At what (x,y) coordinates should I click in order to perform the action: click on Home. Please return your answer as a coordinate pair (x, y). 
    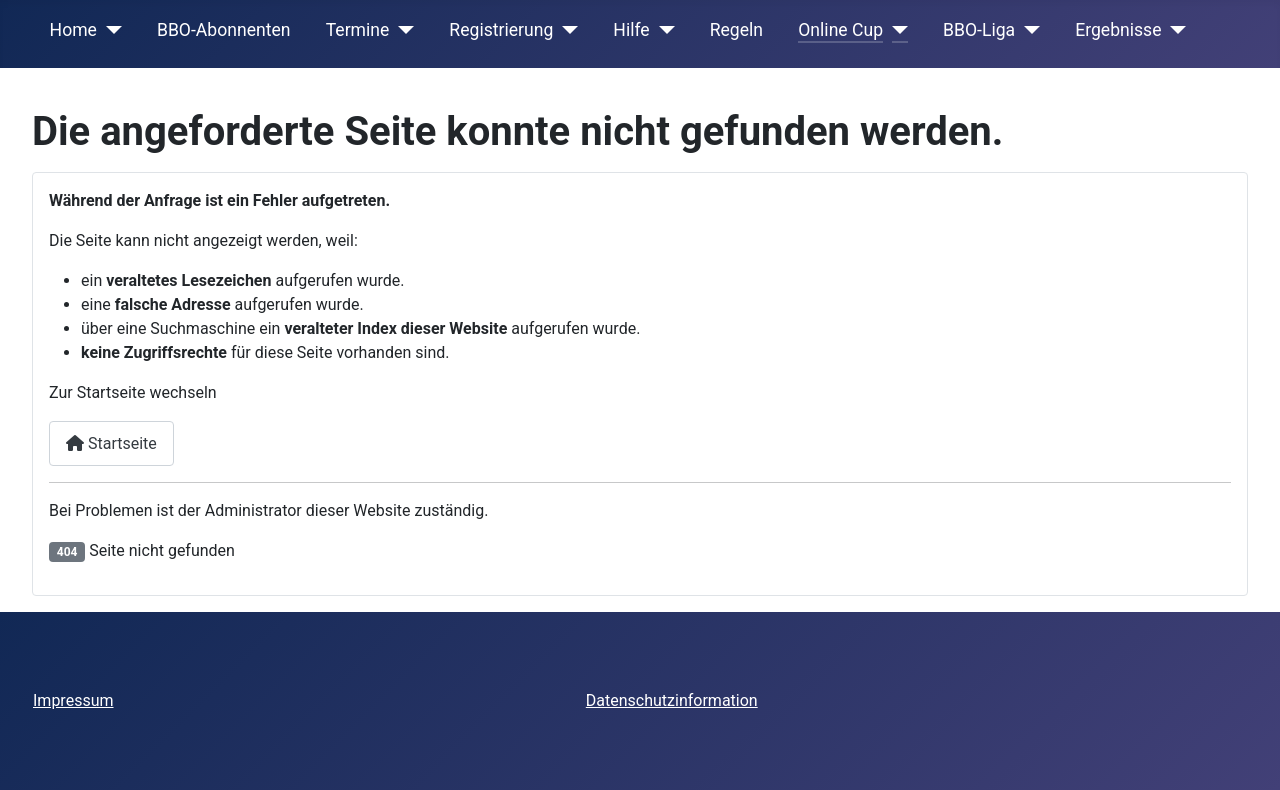
    Looking at the image, I should click on (73, 30).